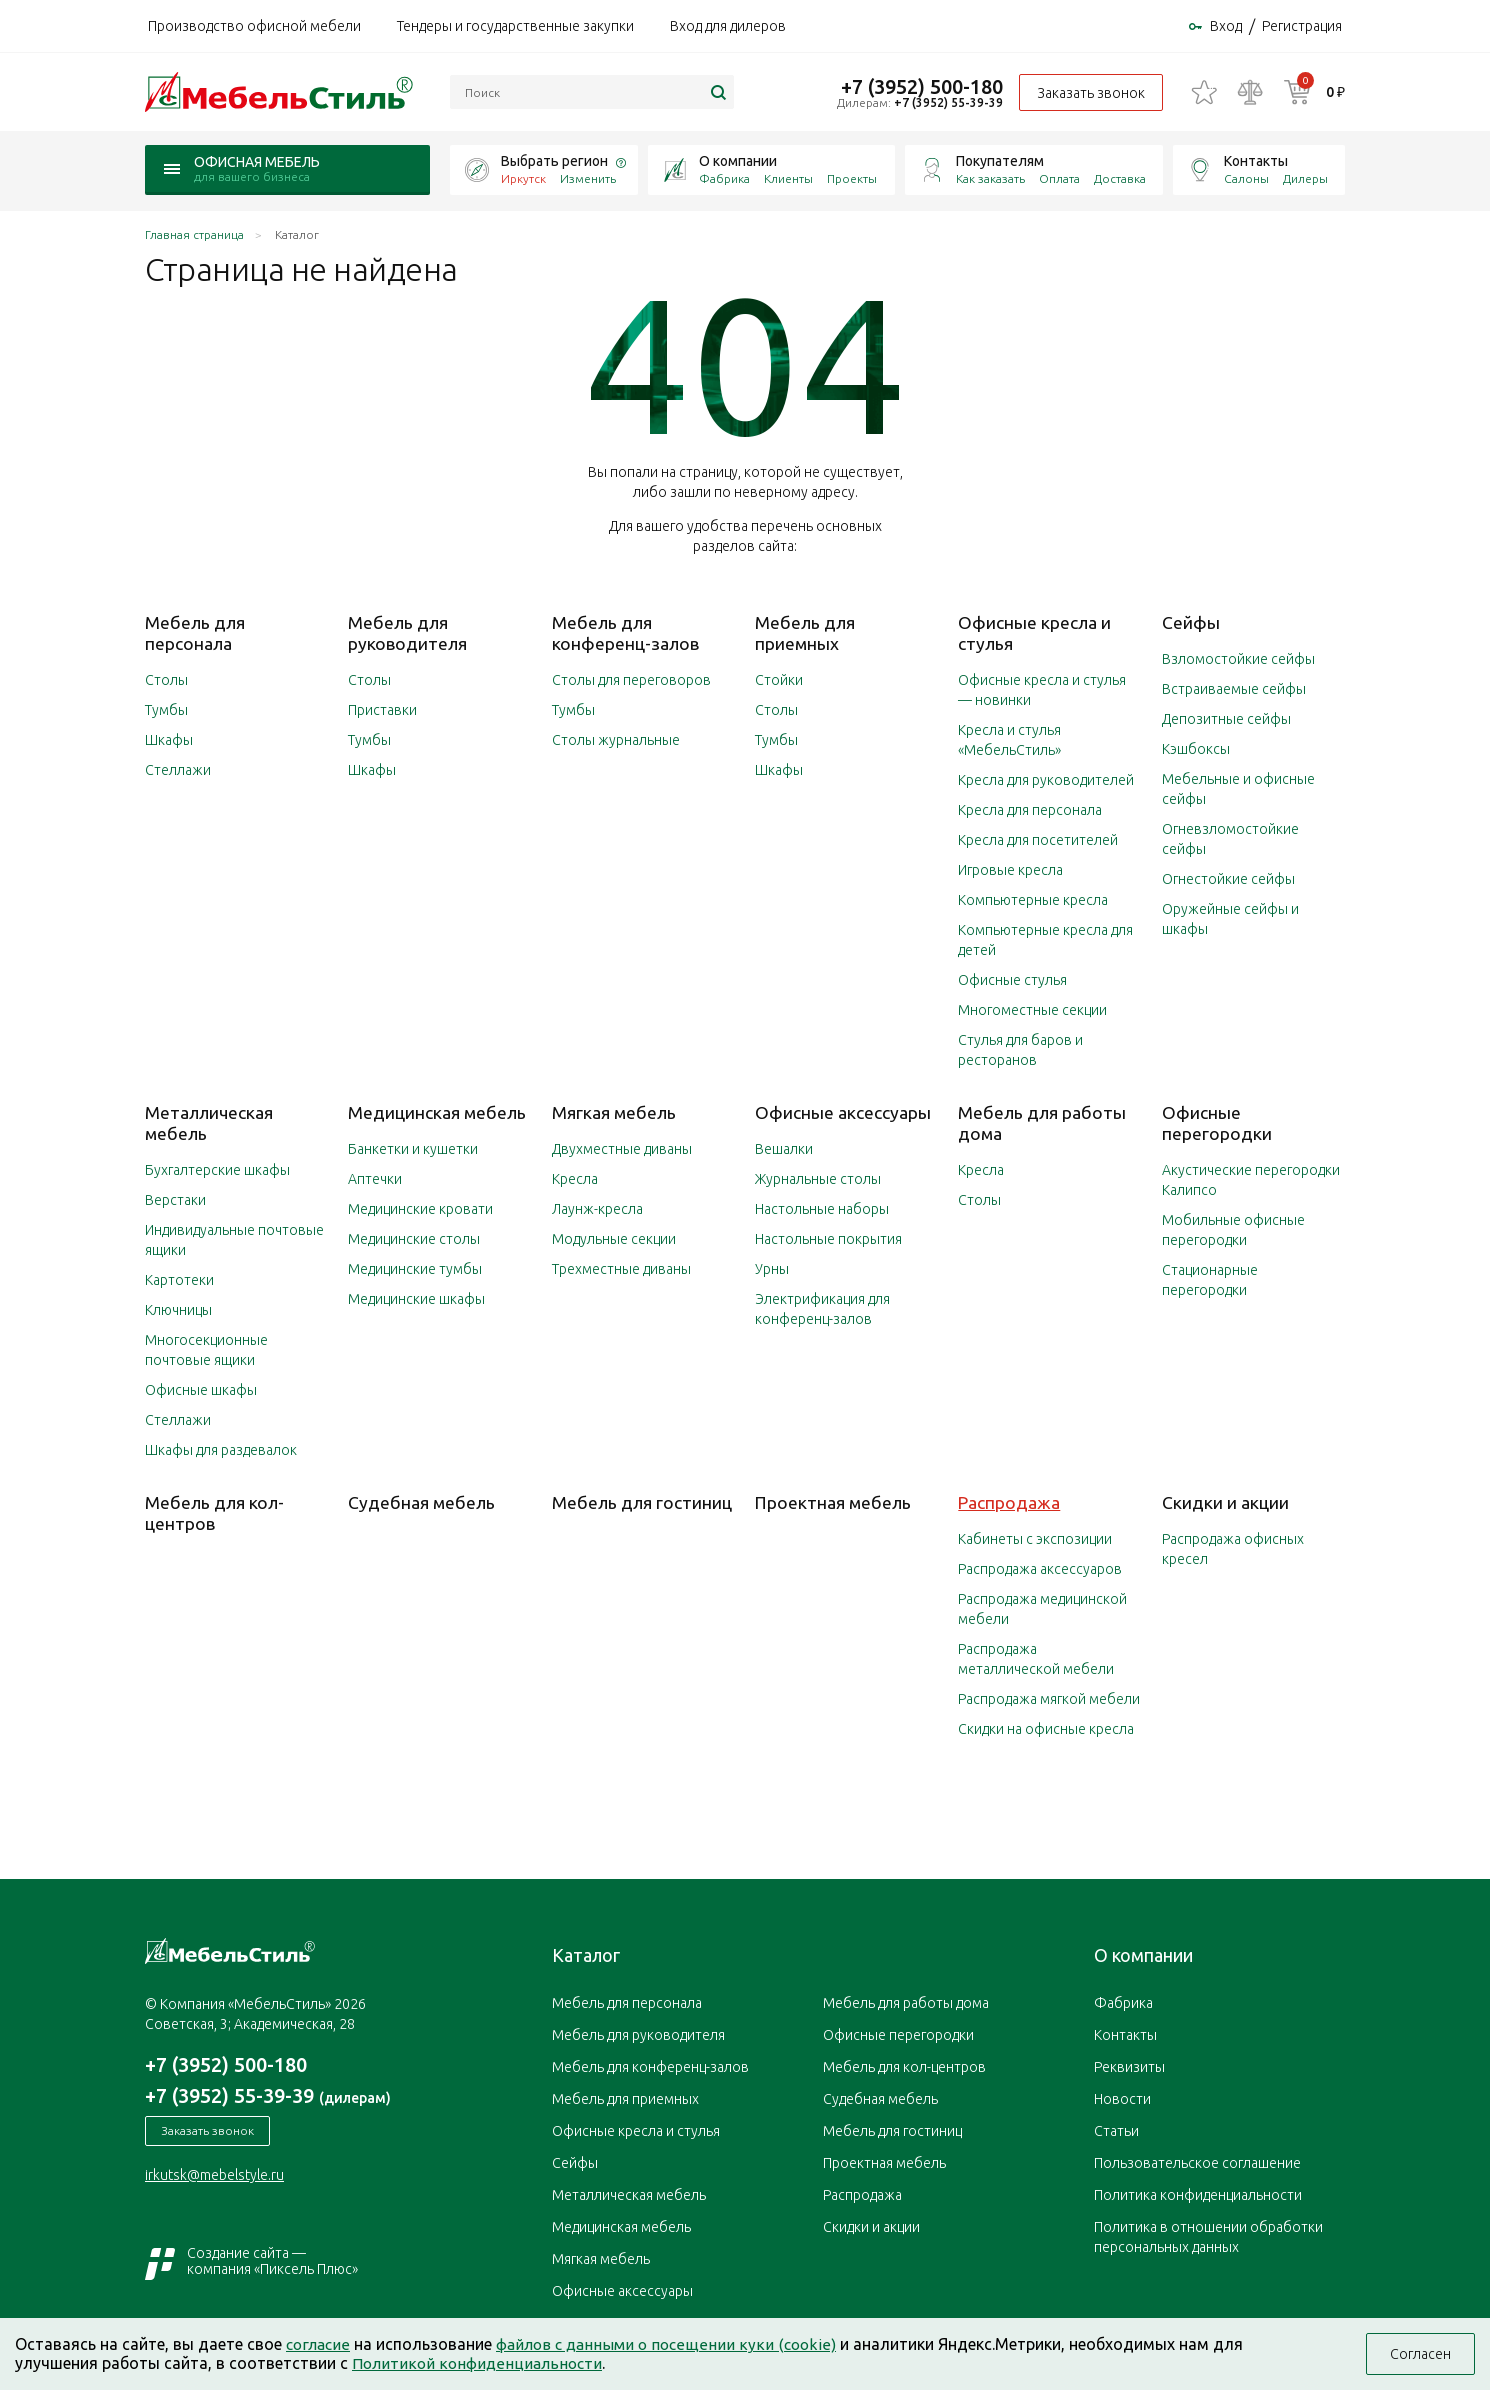  I want to click on Игровые кресла, so click(1010, 871).